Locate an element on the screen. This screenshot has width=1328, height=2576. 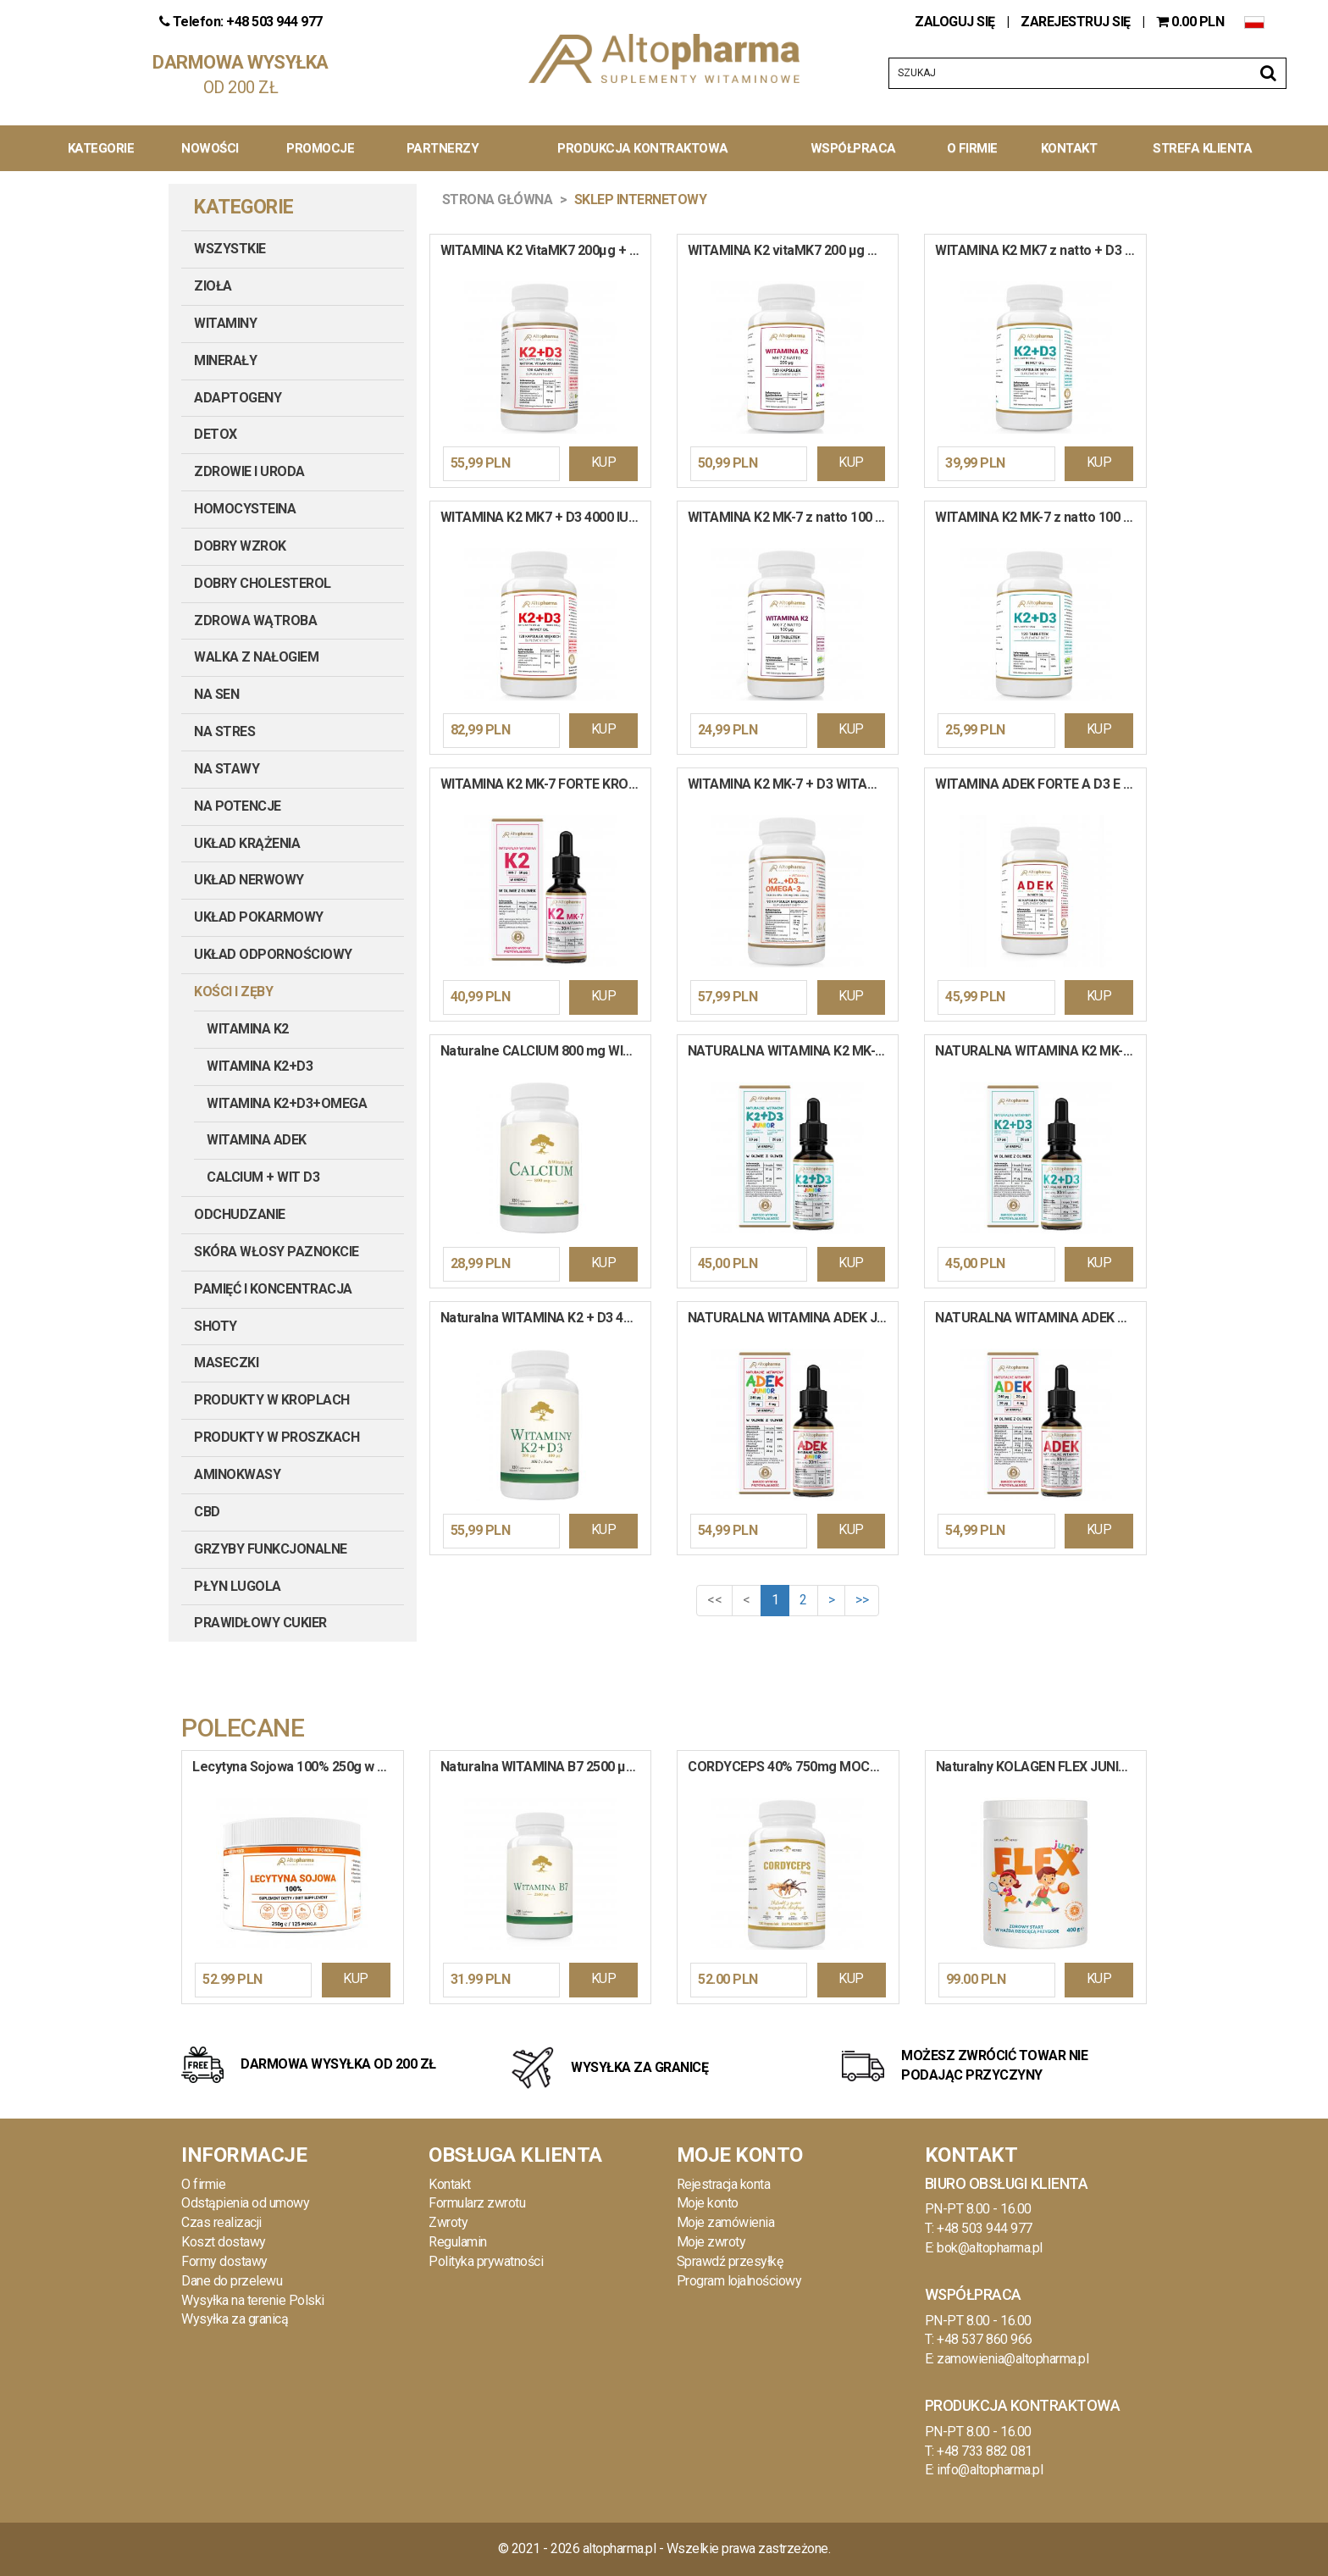
ADAPTOGENY is located at coordinates (237, 398).